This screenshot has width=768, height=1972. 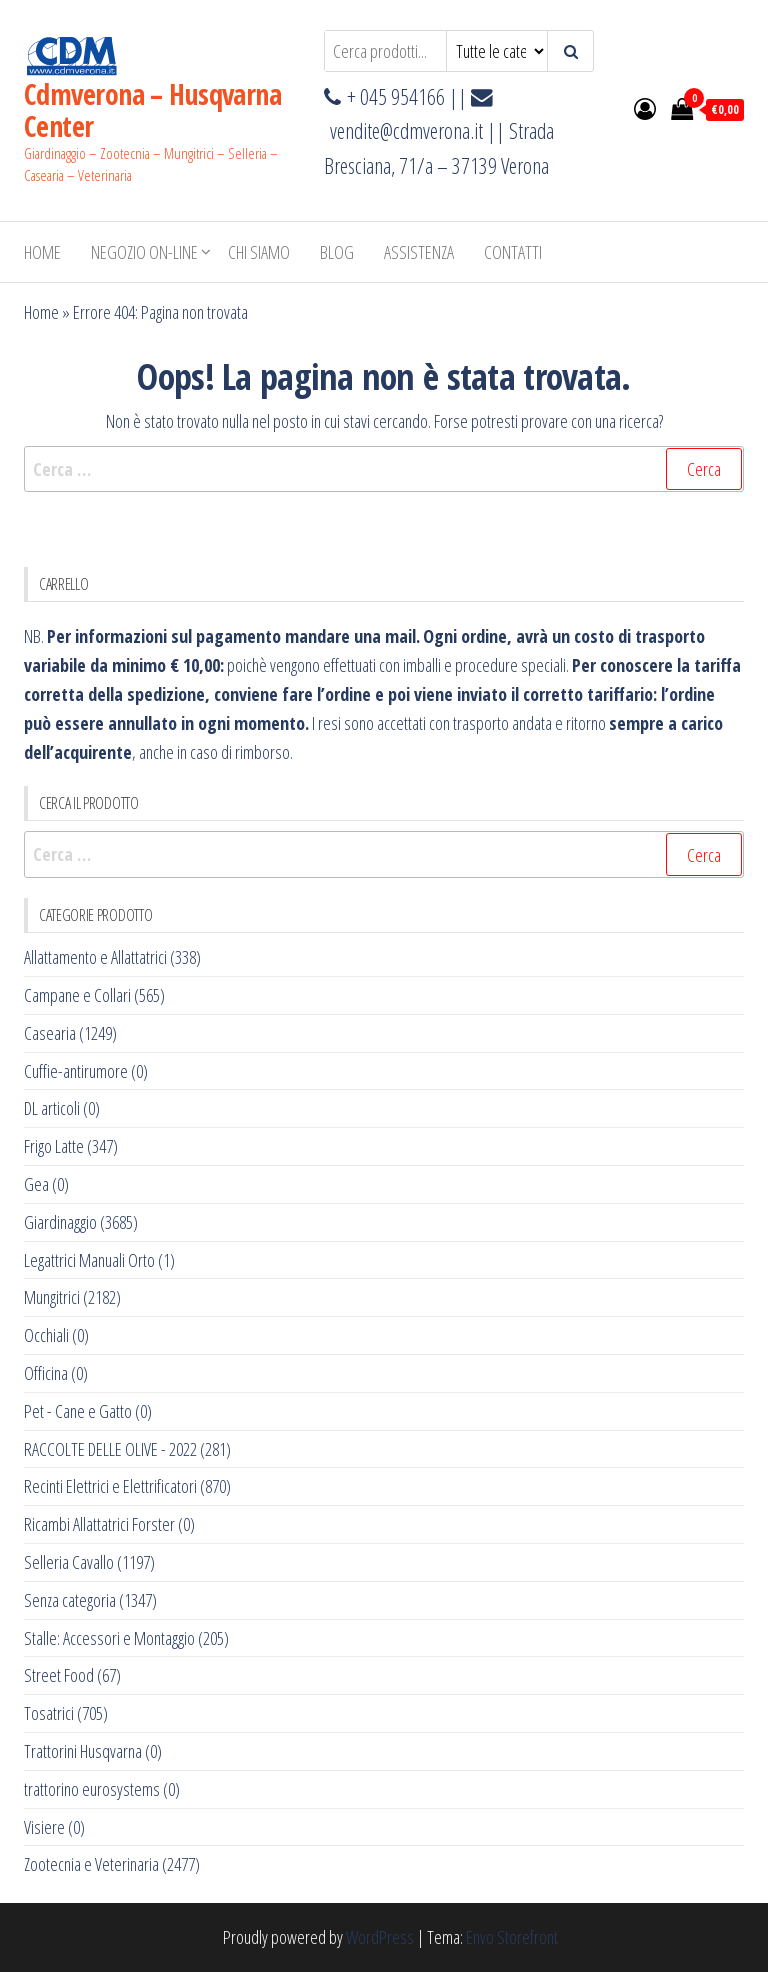 I want to click on ASSISTENZA, so click(x=419, y=252).